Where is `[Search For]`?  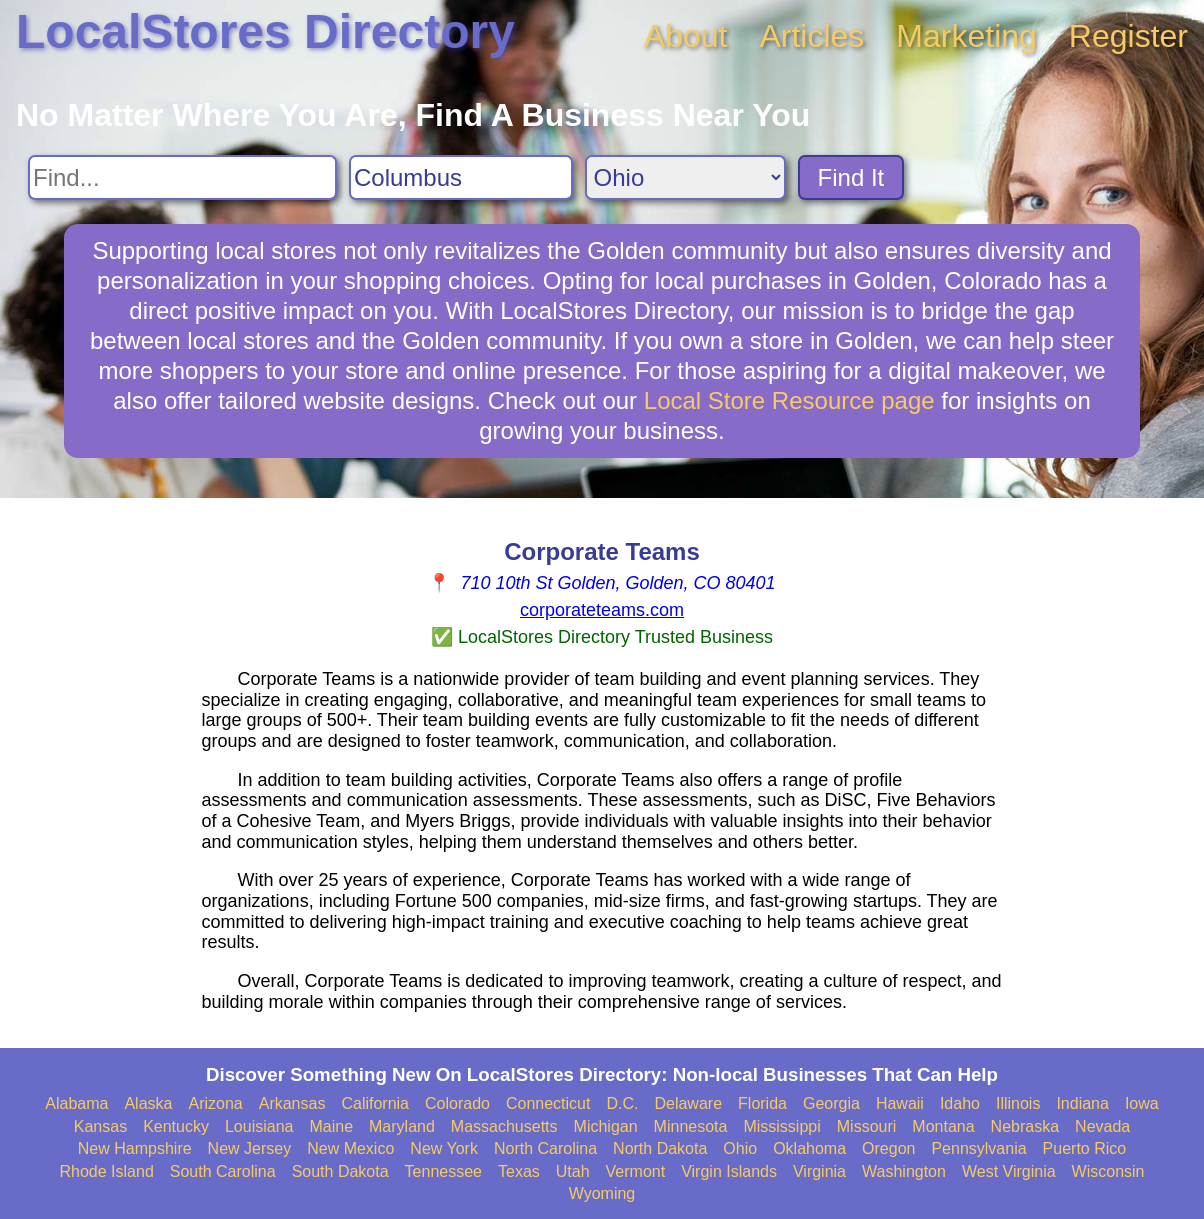
[Search For] is located at coordinates (182, 177).